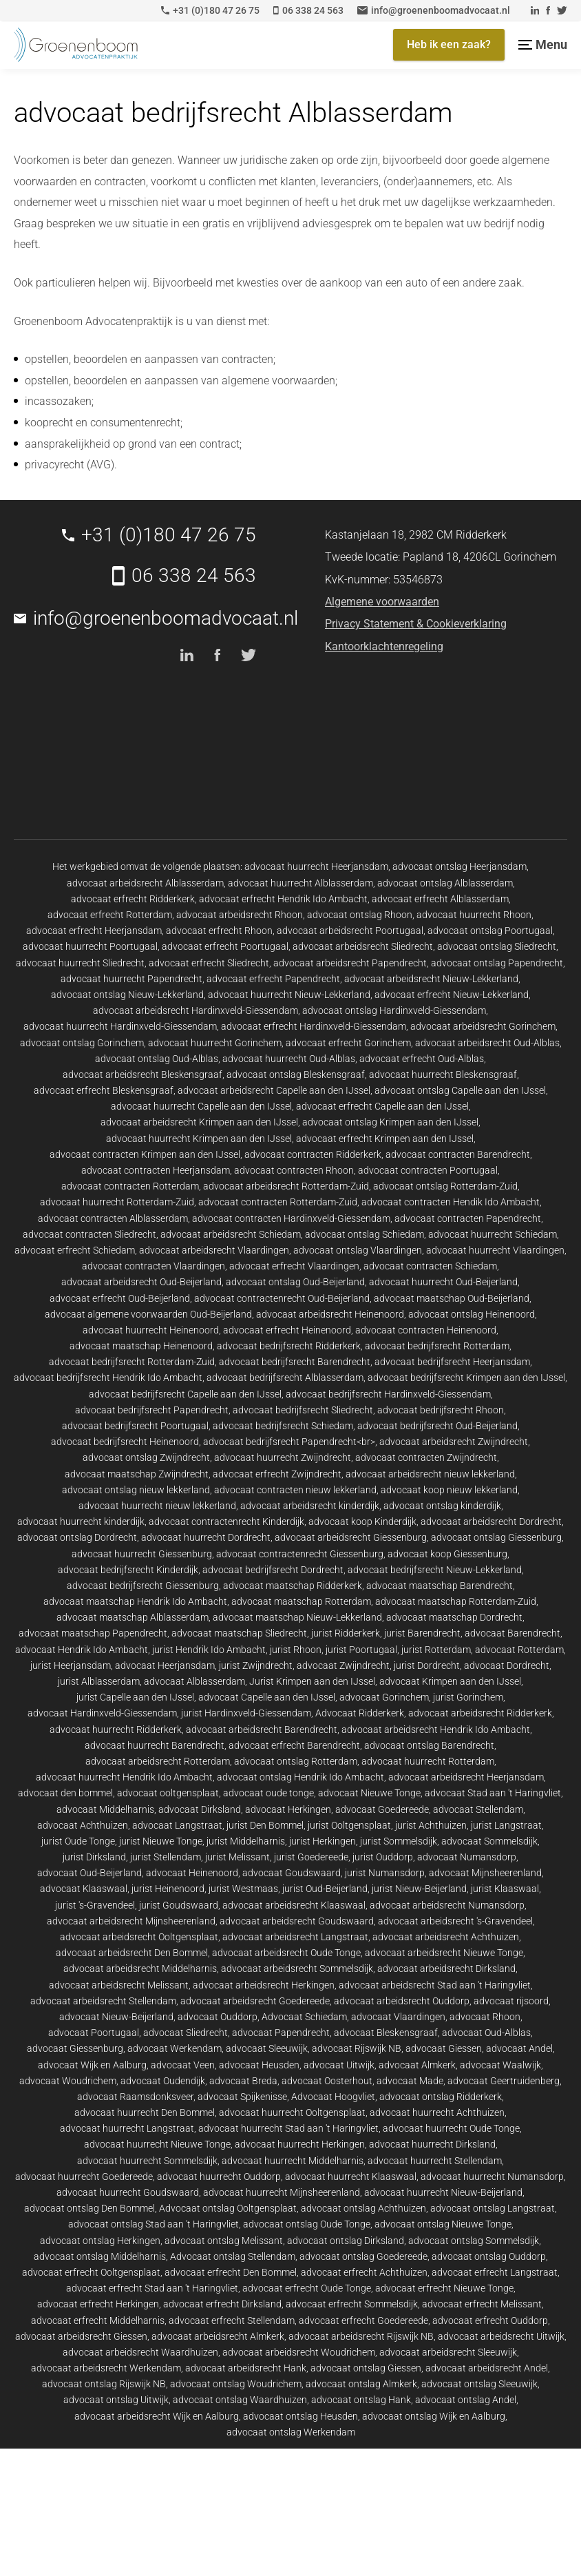  Describe the element at coordinates (286, 1186) in the screenshot. I see `advocaat arbeidsrecht Rotterdam-Zuid` at that location.